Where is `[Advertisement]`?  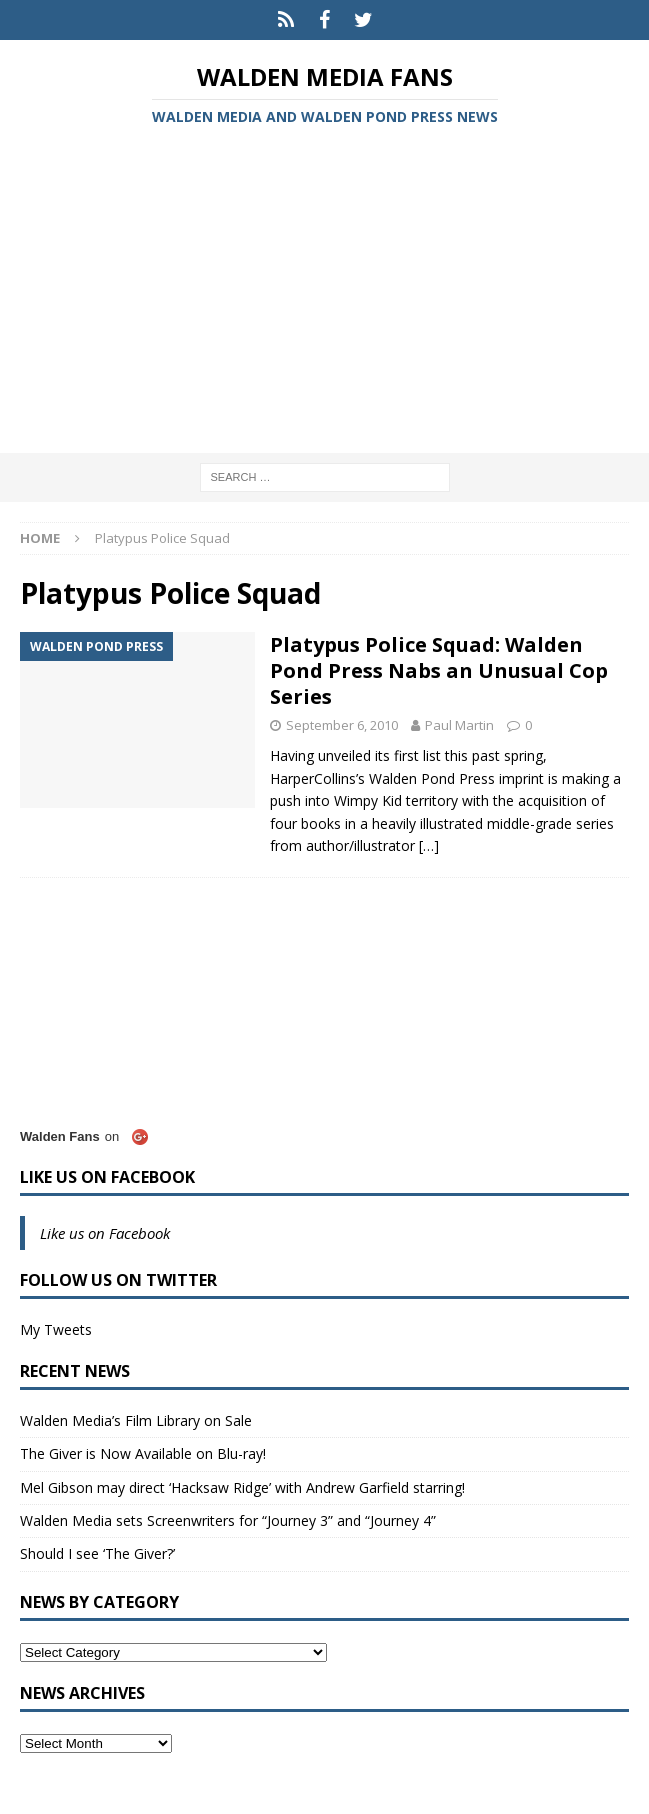
[Advertisement] is located at coordinates (324, 293).